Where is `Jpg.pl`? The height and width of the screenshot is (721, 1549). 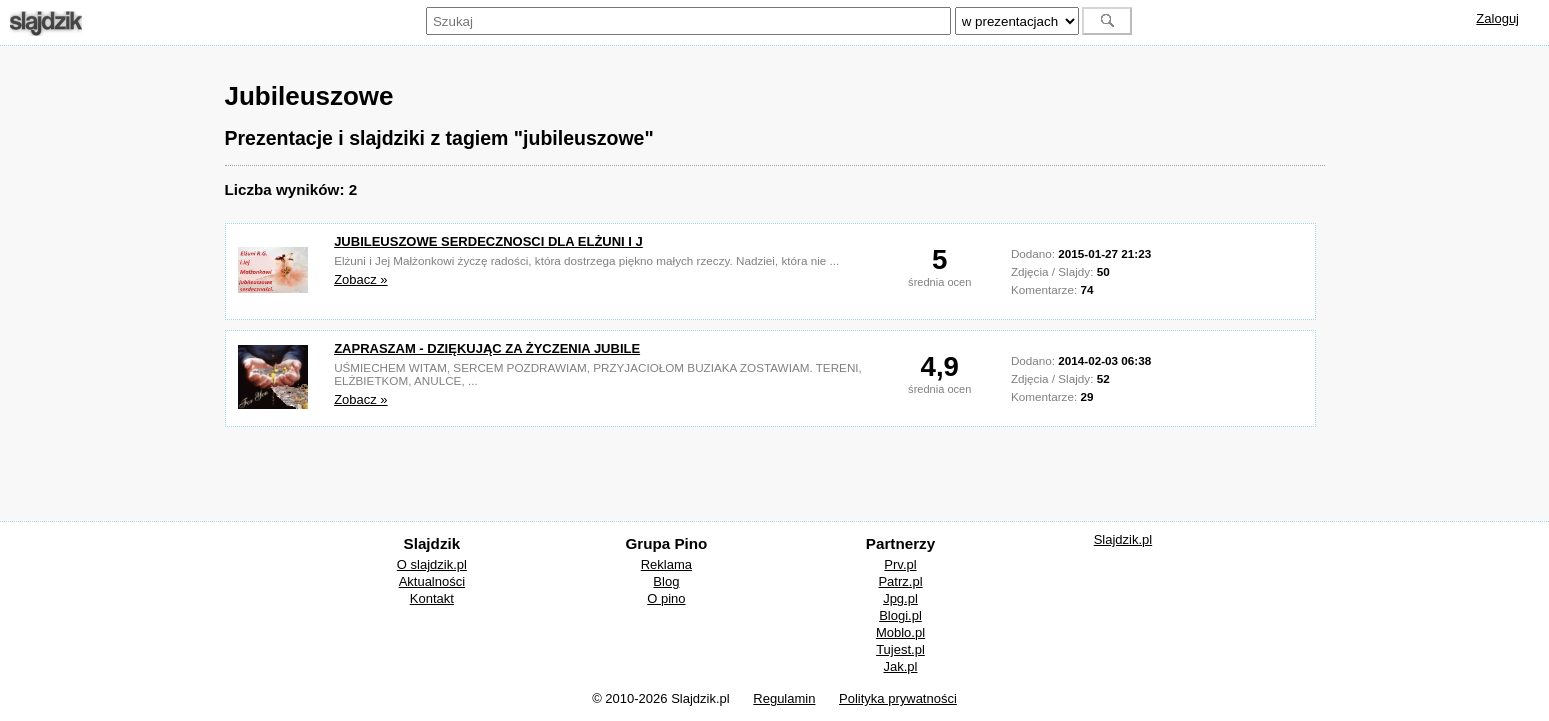
Jpg.pl is located at coordinates (900, 598).